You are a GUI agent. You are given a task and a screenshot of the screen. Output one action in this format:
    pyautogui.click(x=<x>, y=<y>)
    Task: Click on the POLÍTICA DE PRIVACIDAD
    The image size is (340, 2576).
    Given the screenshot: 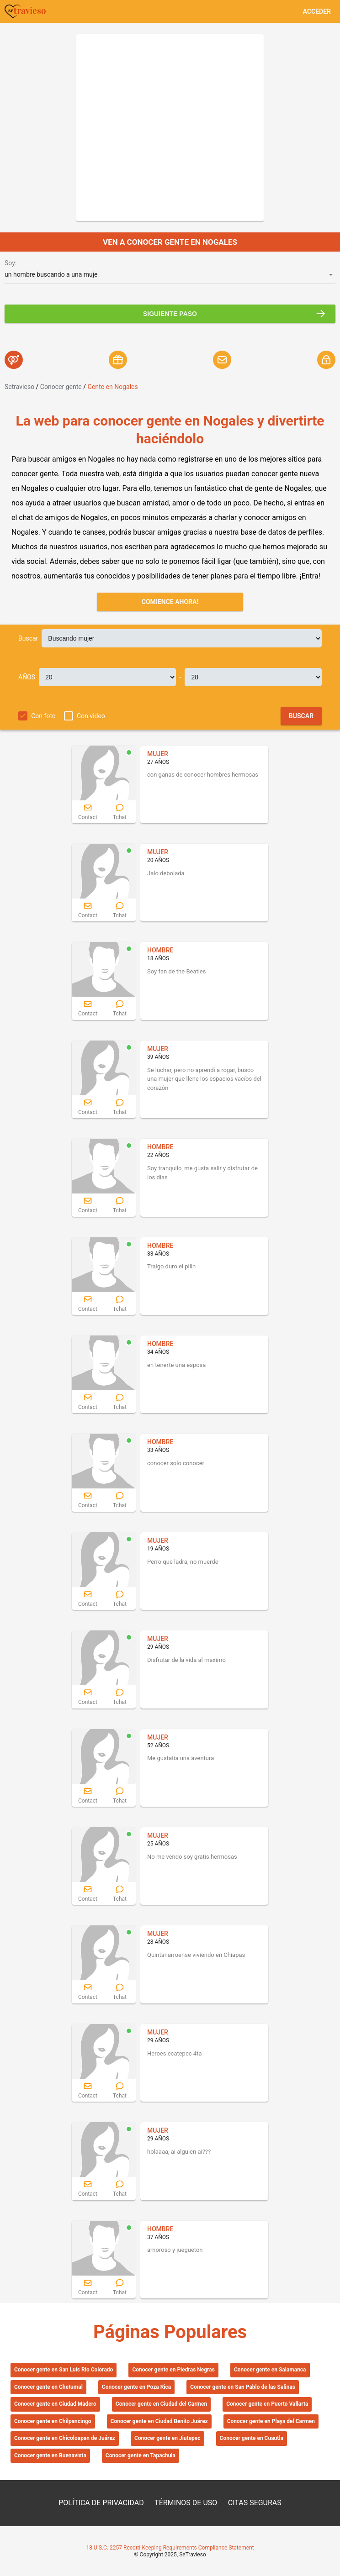 What is the action you would take?
    pyautogui.click(x=100, y=2502)
    